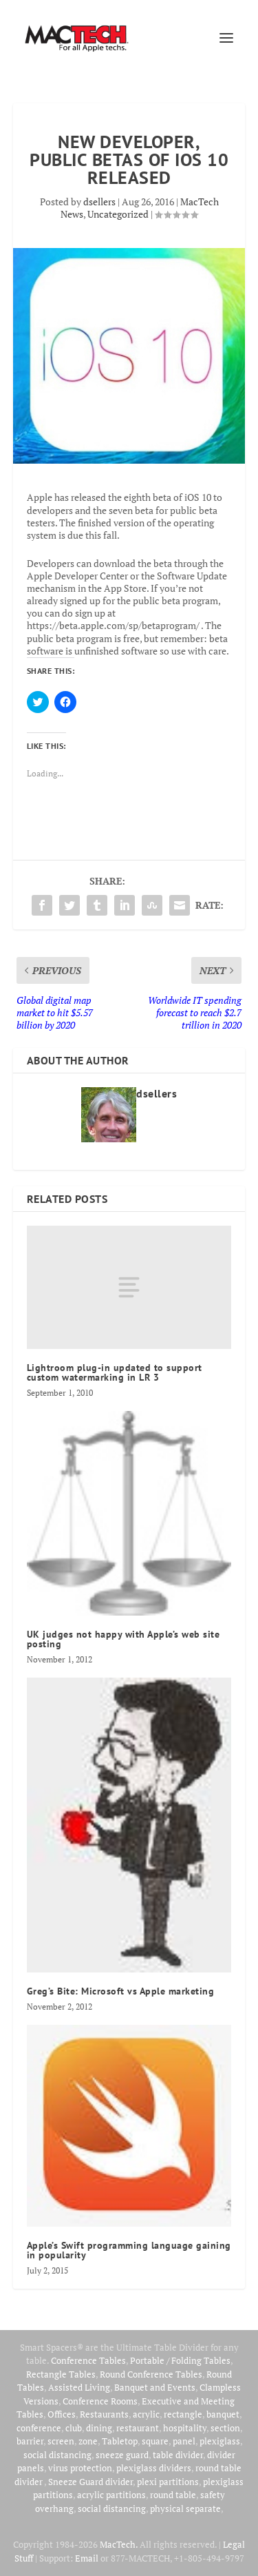 The width and height of the screenshot is (258, 2576). What do you see at coordinates (99, 2428) in the screenshot?
I see `dining` at bounding box center [99, 2428].